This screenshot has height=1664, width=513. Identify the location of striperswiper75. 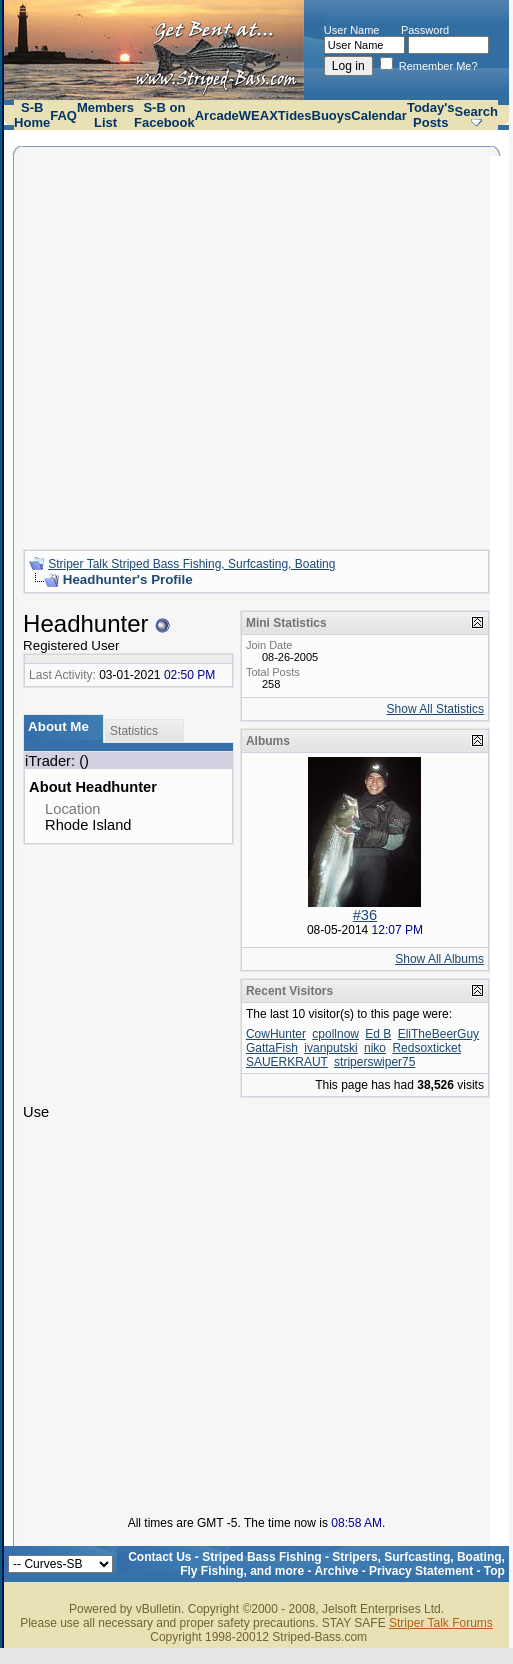
(374, 1062).